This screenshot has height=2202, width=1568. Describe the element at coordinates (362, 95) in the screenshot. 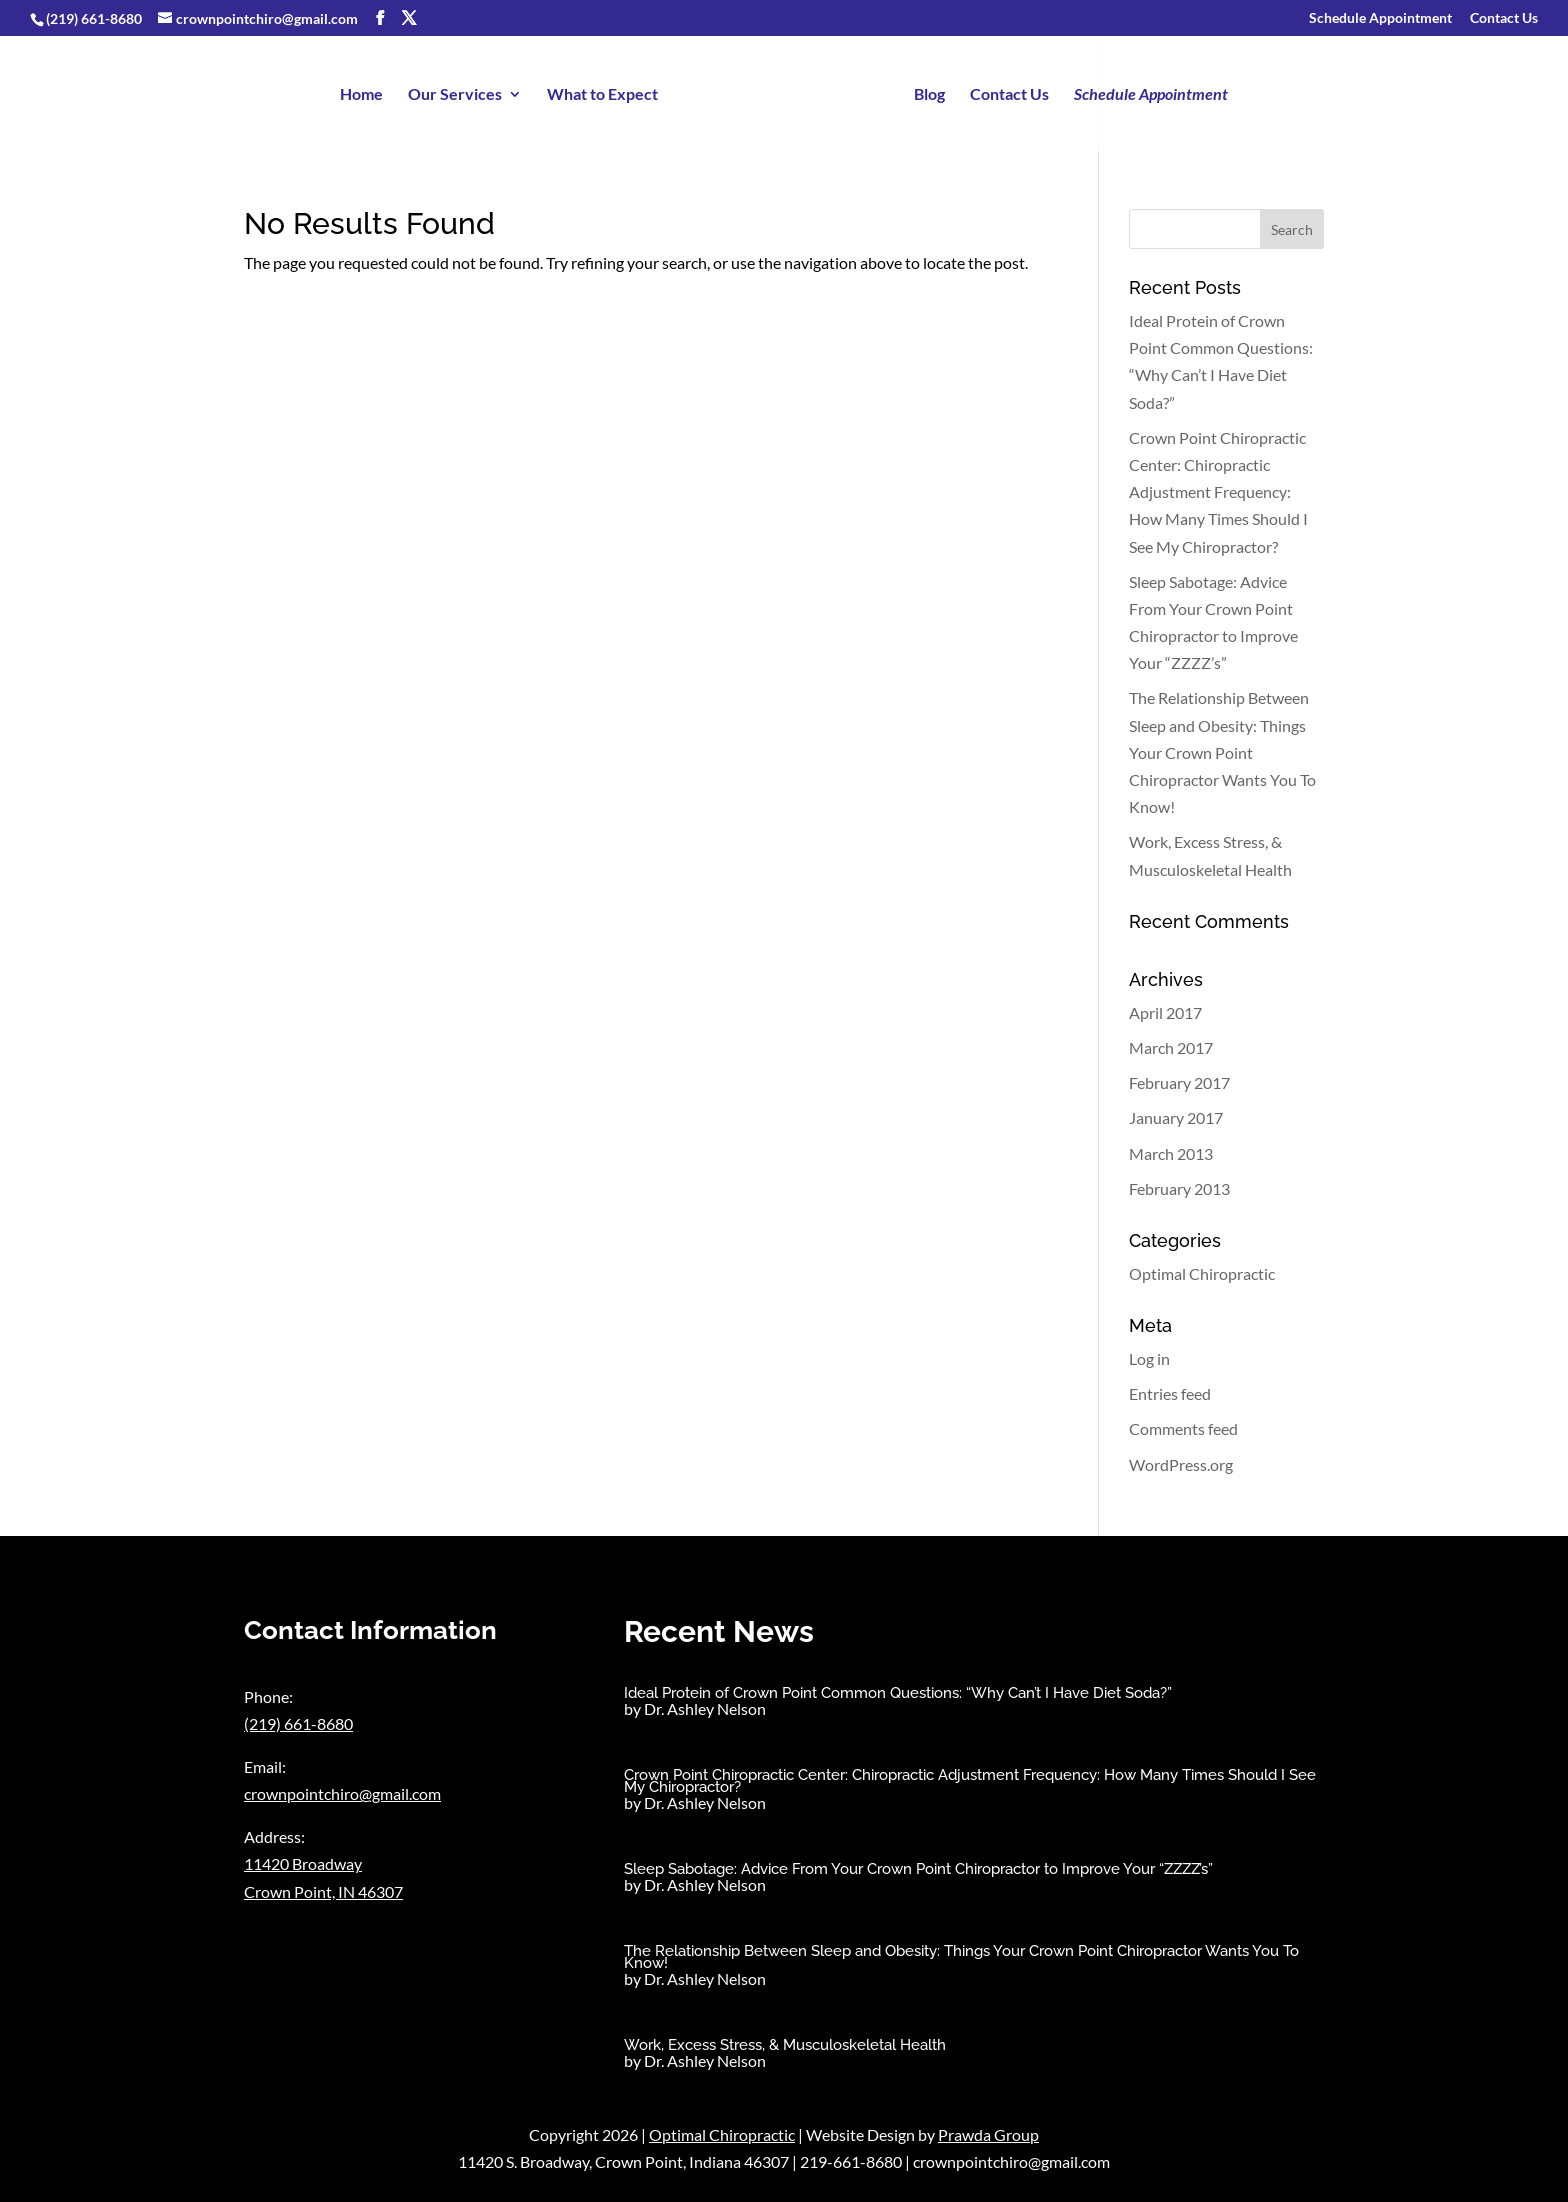

I see `Home` at that location.